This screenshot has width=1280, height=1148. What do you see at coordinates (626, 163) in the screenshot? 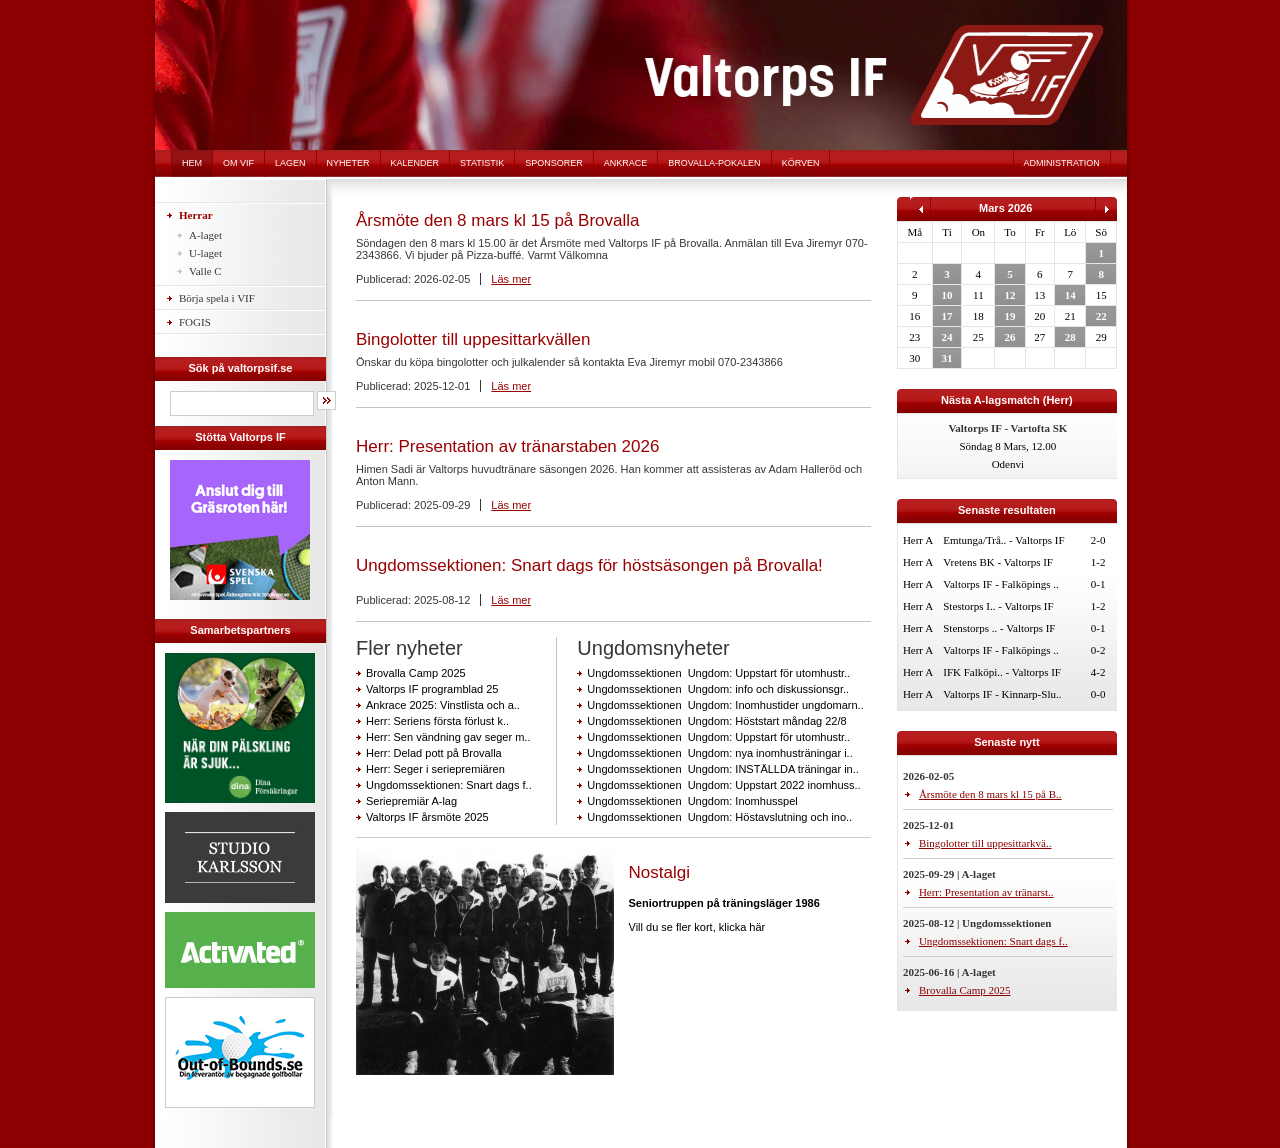
I see `Ankrace` at bounding box center [626, 163].